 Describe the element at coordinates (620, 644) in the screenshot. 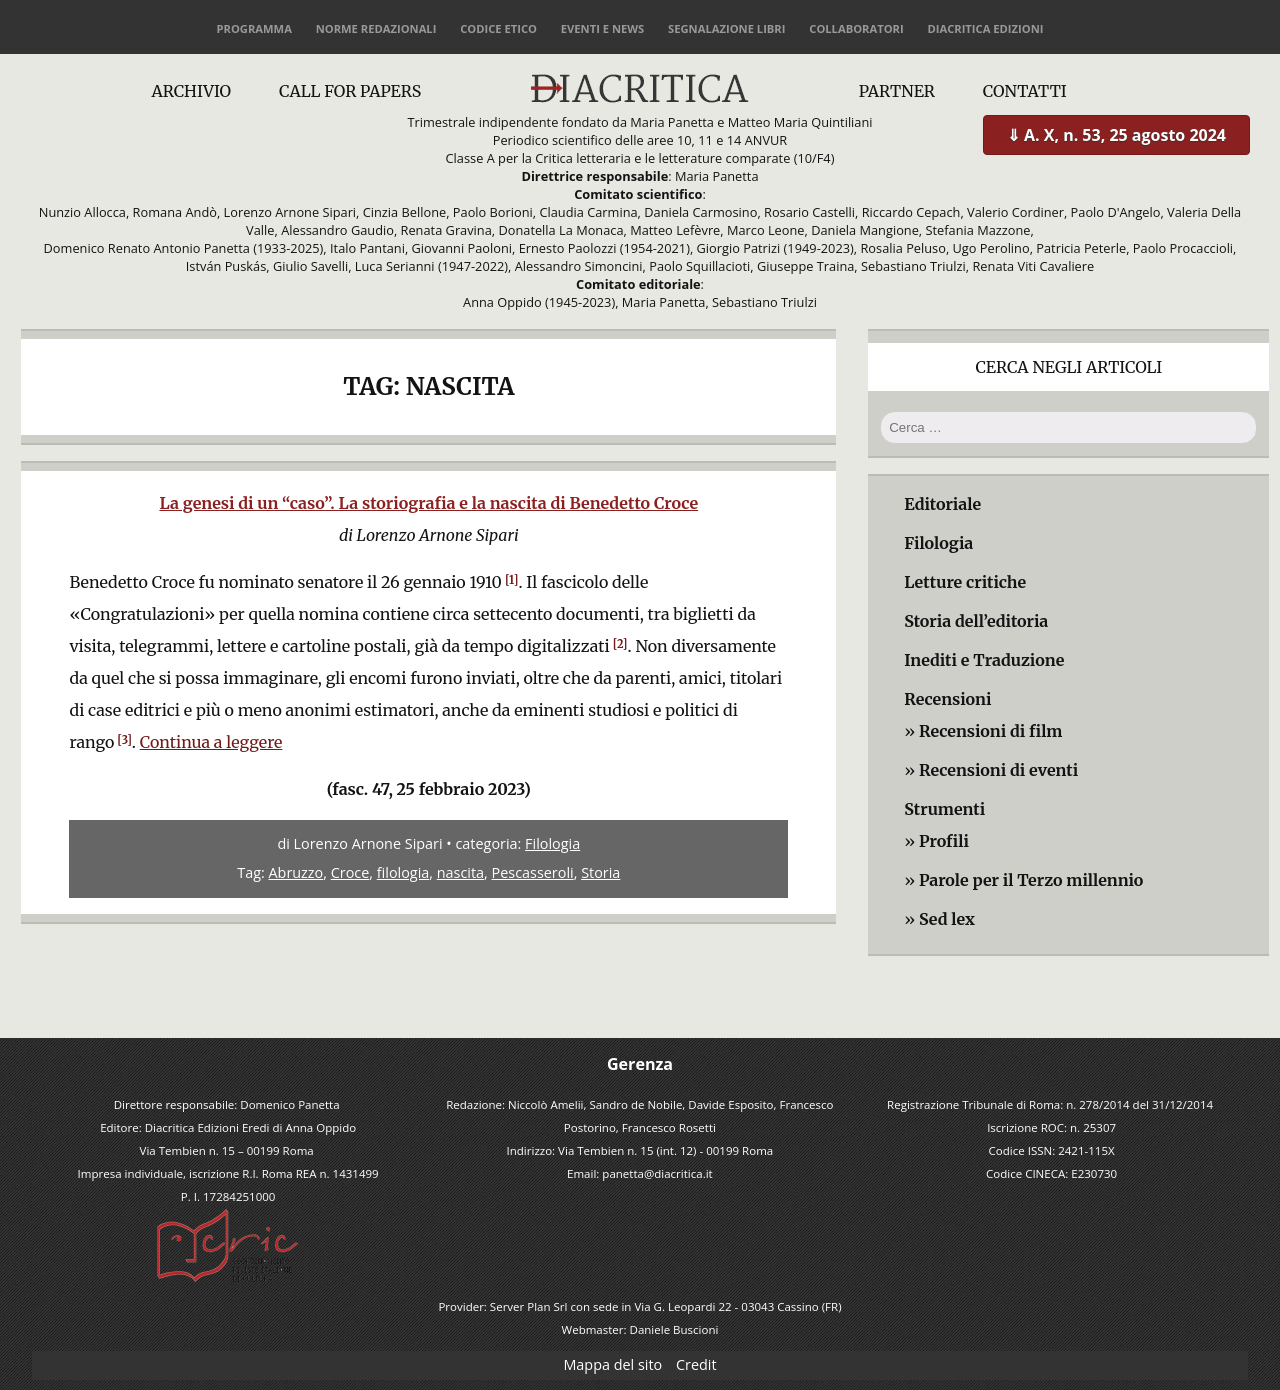

I see `[2]` at that location.